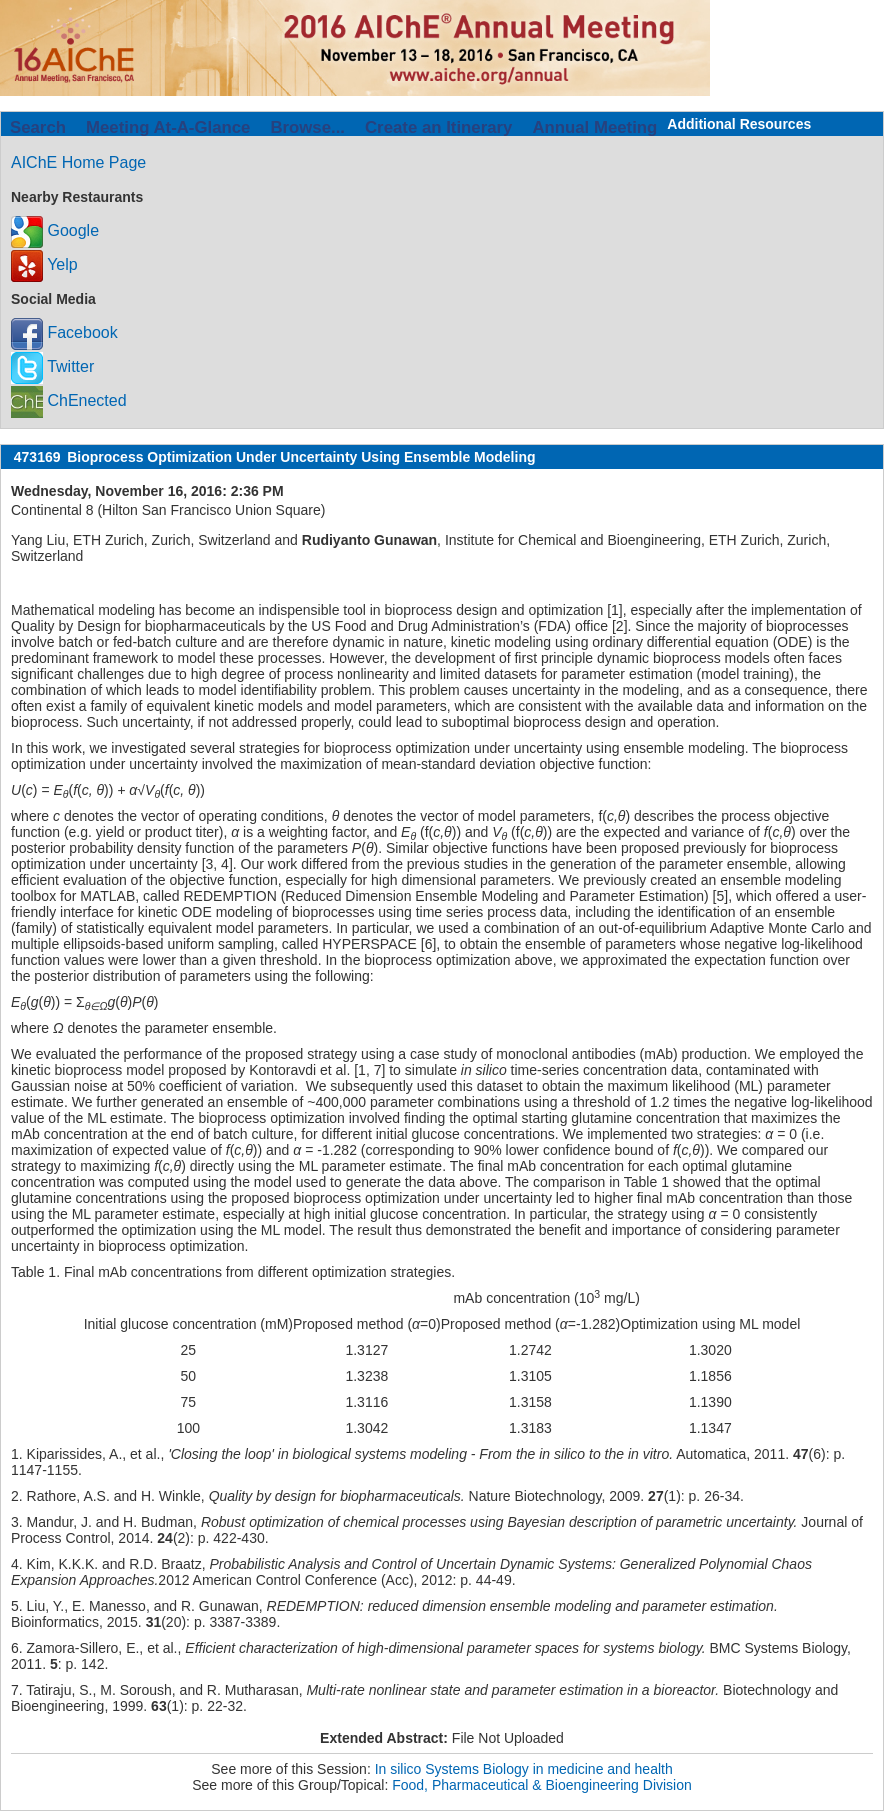 Image resolution: width=884 pixels, height=1811 pixels. Describe the element at coordinates (168, 127) in the screenshot. I see `Meeting At-A-Glance` at that location.